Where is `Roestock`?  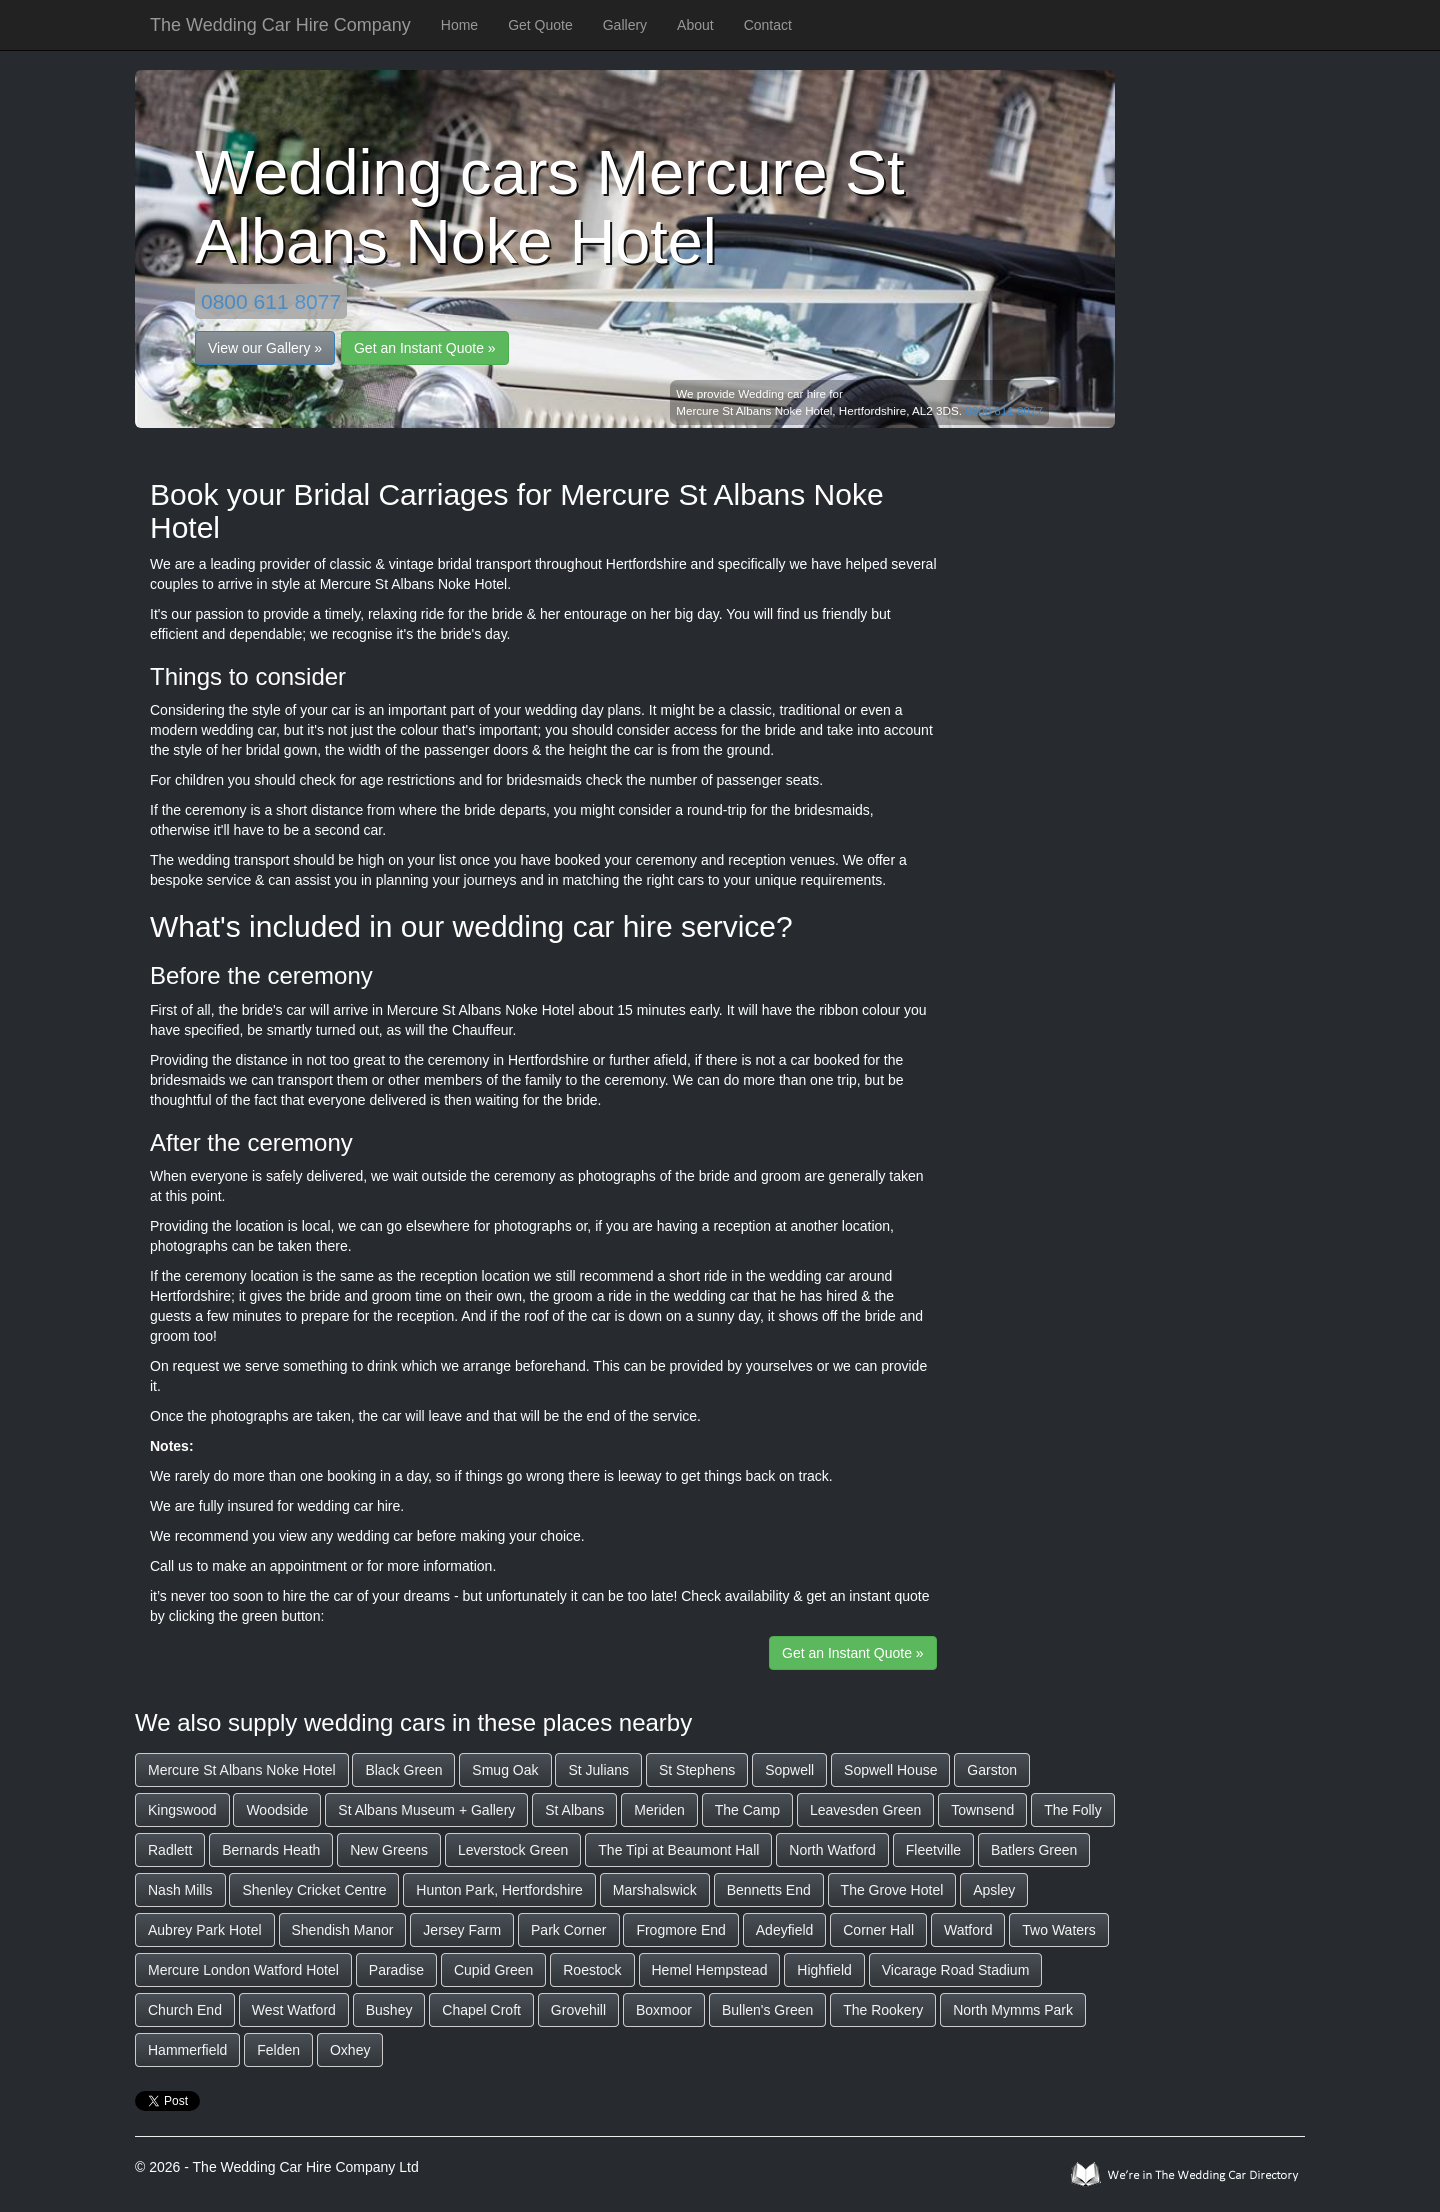 Roestock is located at coordinates (592, 1970).